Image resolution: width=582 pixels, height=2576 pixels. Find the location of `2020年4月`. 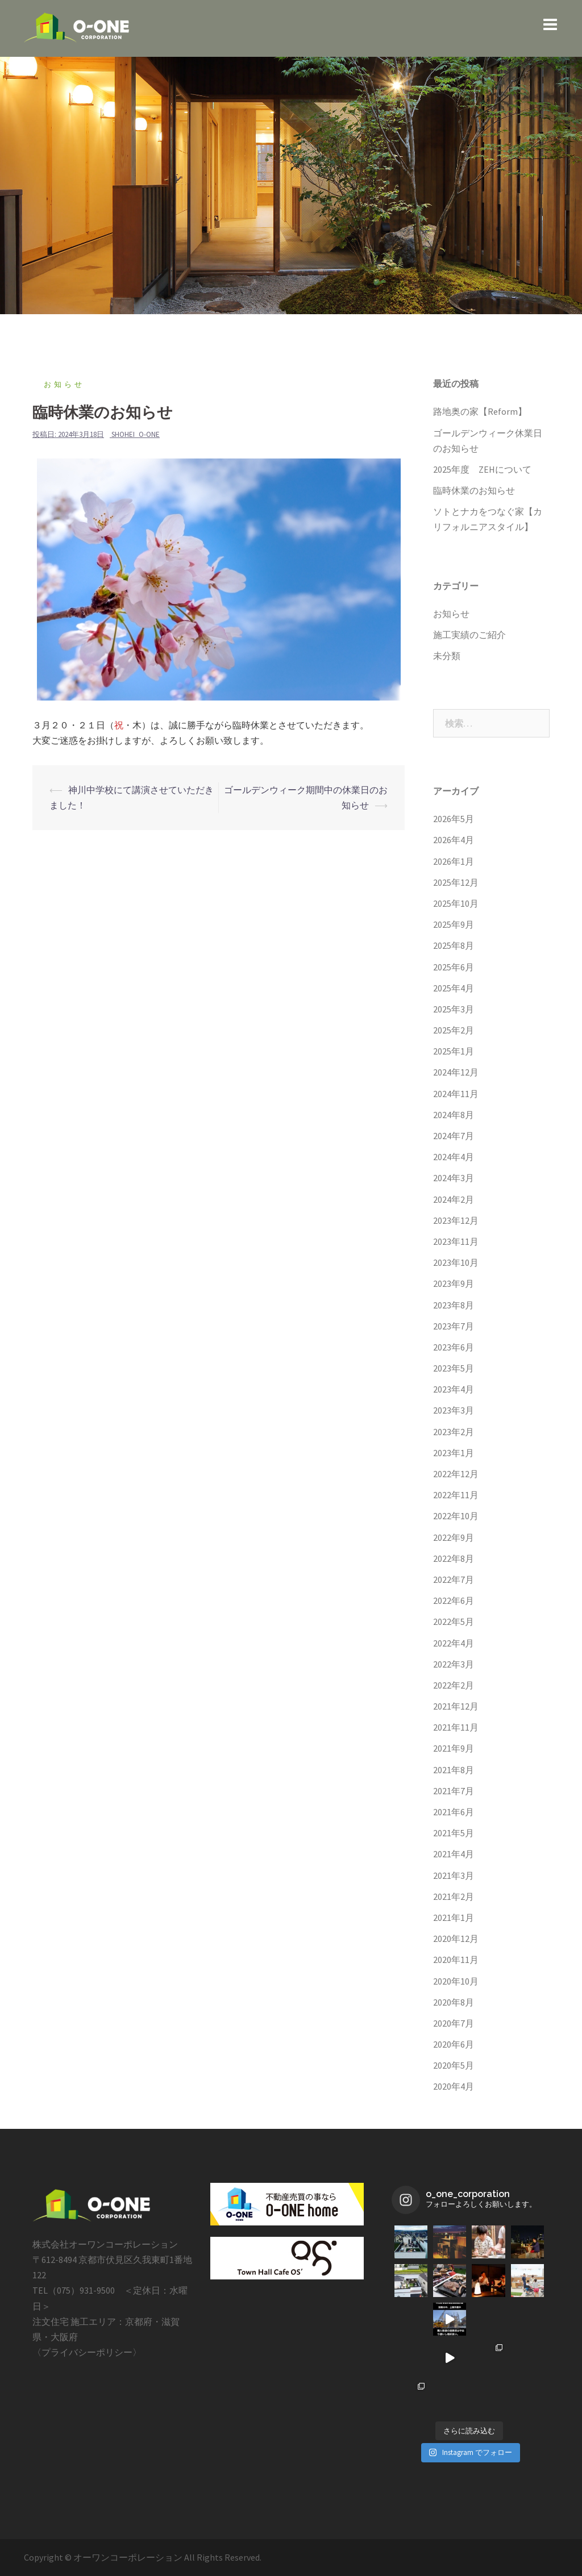

2020年4月 is located at coordinates (453, 2086).